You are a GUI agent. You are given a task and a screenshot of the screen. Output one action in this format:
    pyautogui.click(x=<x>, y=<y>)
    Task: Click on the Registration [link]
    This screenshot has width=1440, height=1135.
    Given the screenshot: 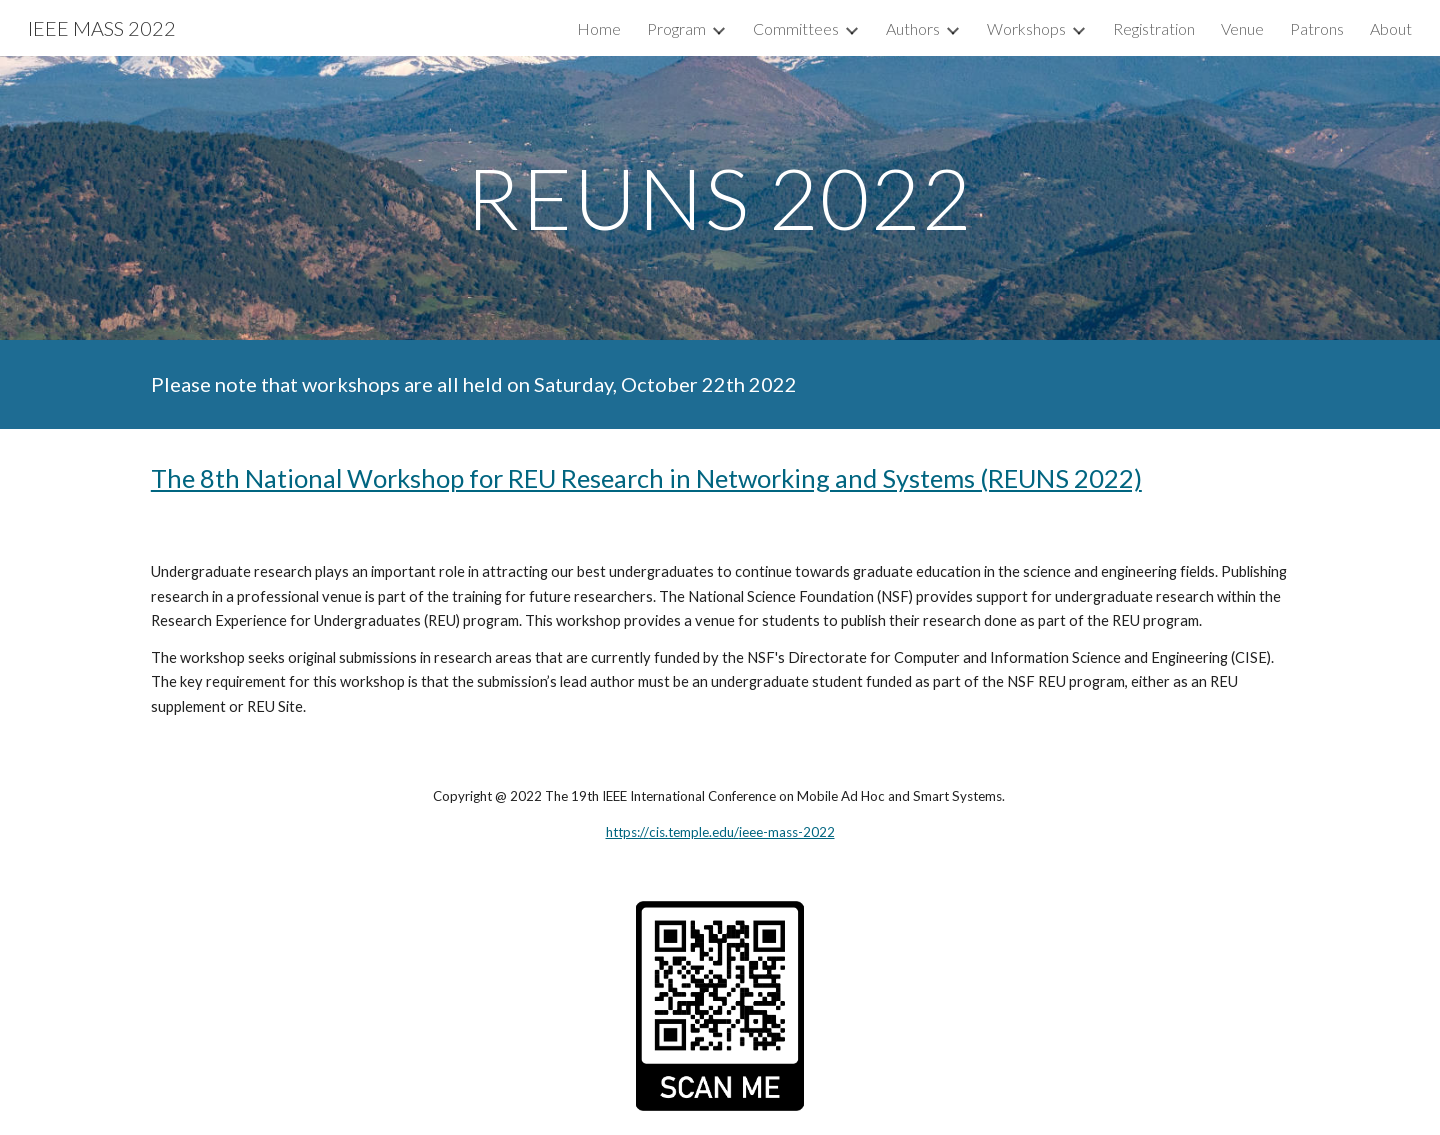 What is the action you would take?
    pyautogui.click(x=1154, y=28)
    